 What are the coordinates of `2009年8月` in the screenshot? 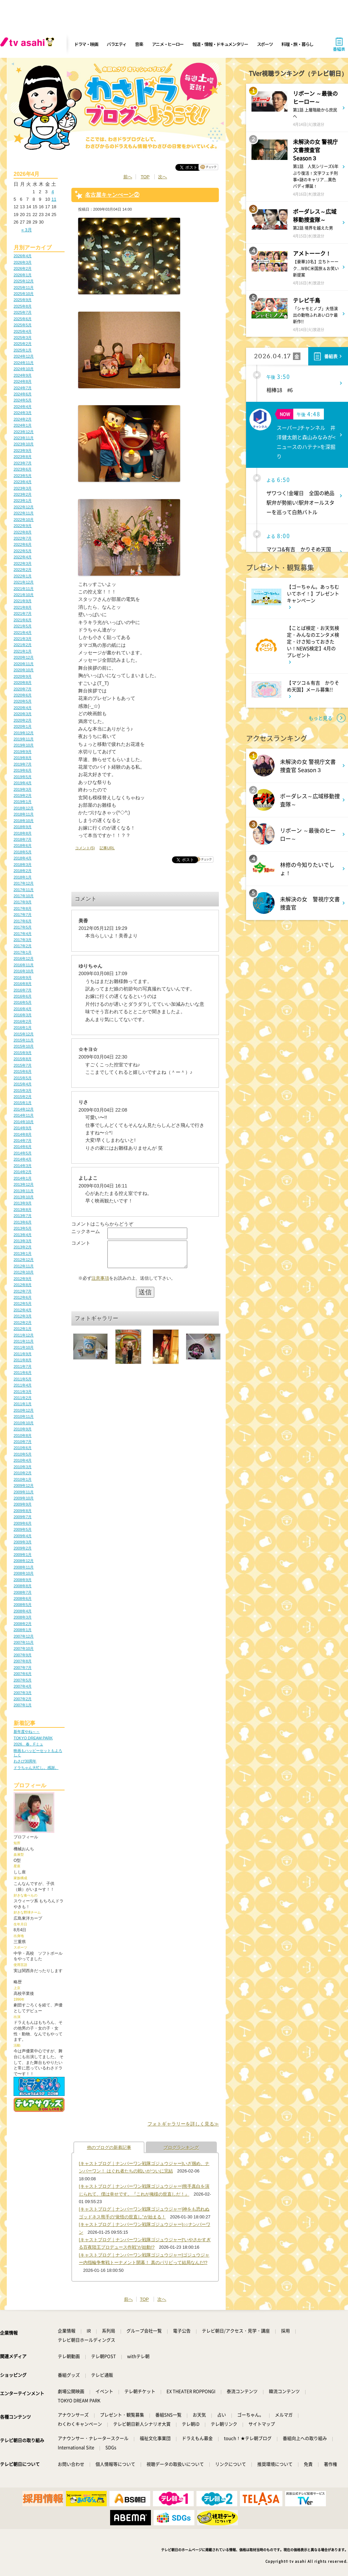 It's located at (23, 1511).